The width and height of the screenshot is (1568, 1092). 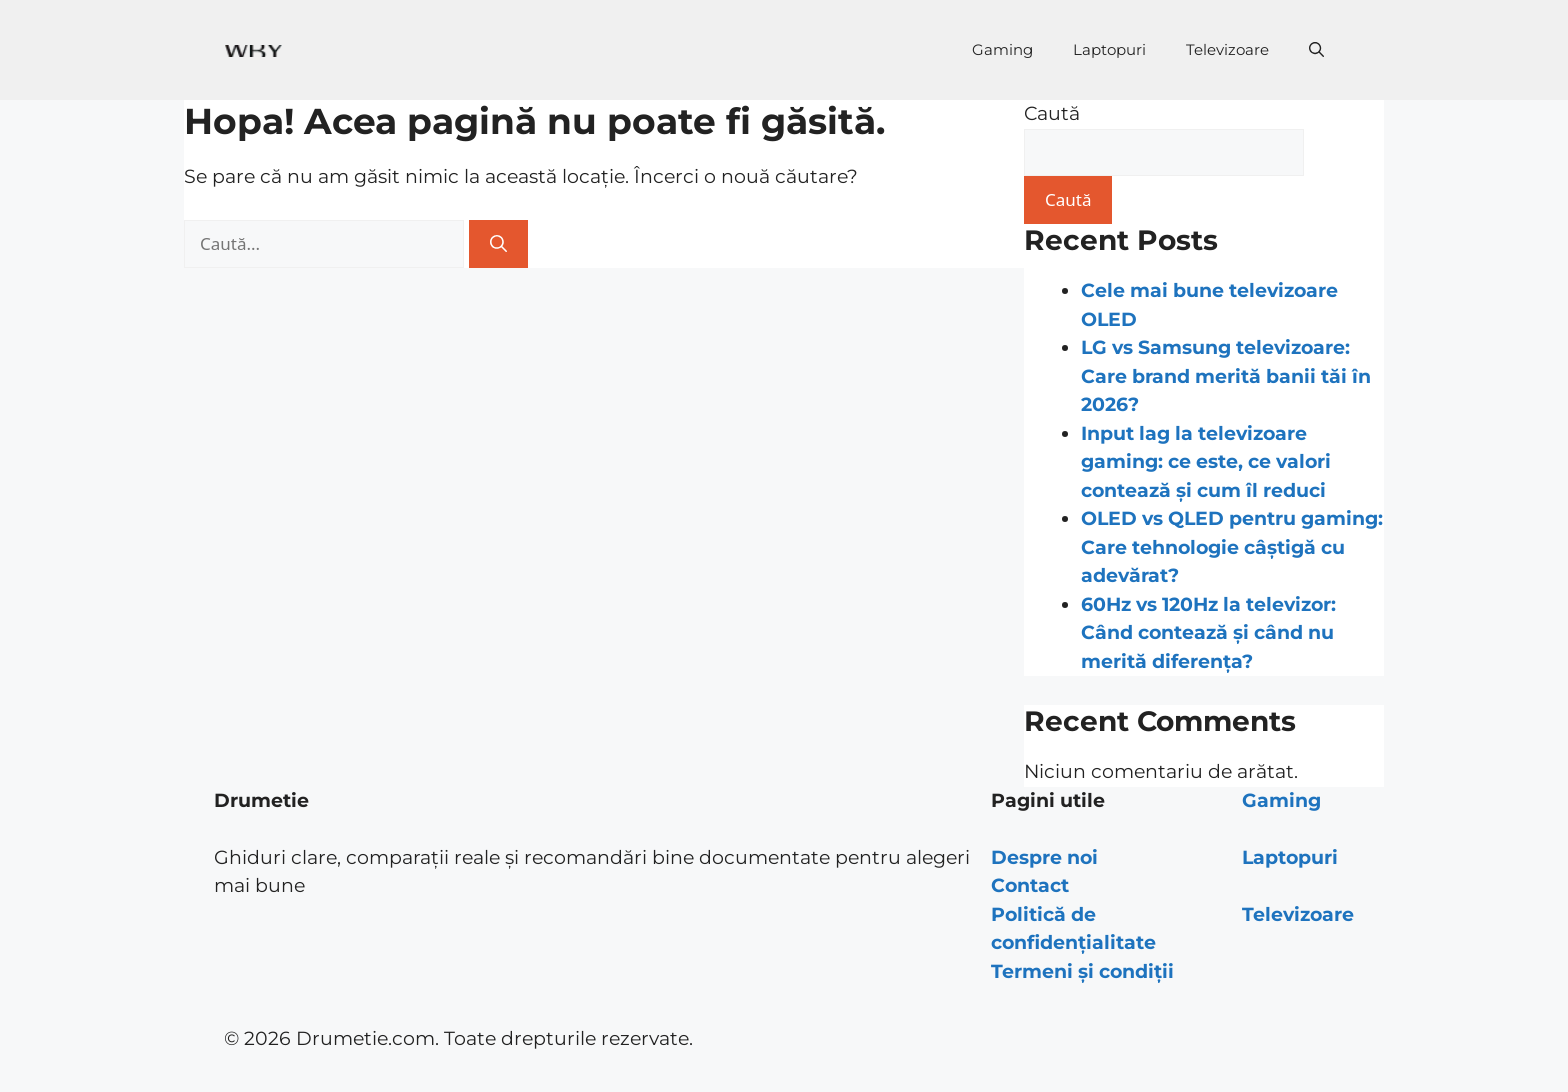 I want to click on Input lag la televizoare gaming: ce este, ce valori contează și cum îl reduci, so click(x=1206, y=462).